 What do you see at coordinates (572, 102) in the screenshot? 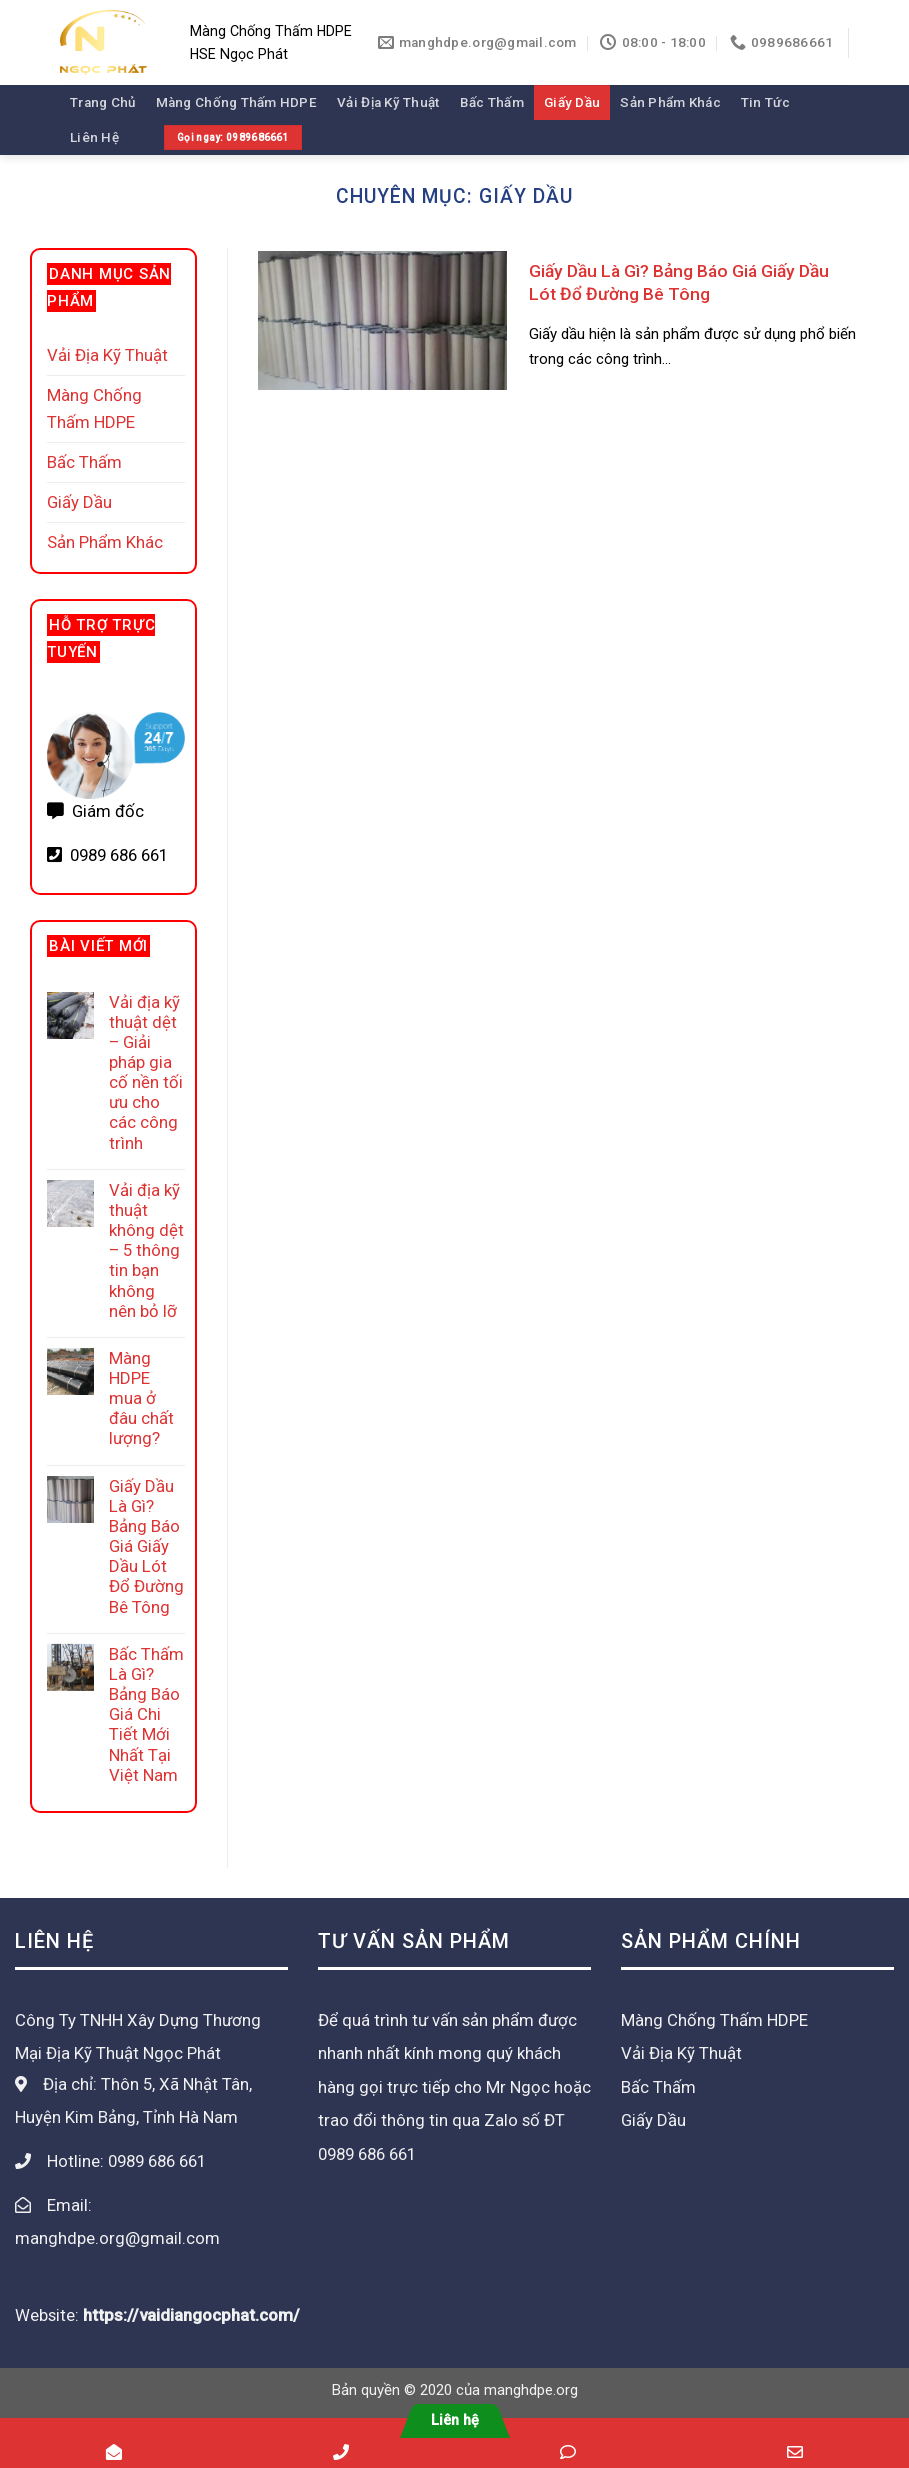
I see `Giấy Dầu` at bounding box center [572, 102].